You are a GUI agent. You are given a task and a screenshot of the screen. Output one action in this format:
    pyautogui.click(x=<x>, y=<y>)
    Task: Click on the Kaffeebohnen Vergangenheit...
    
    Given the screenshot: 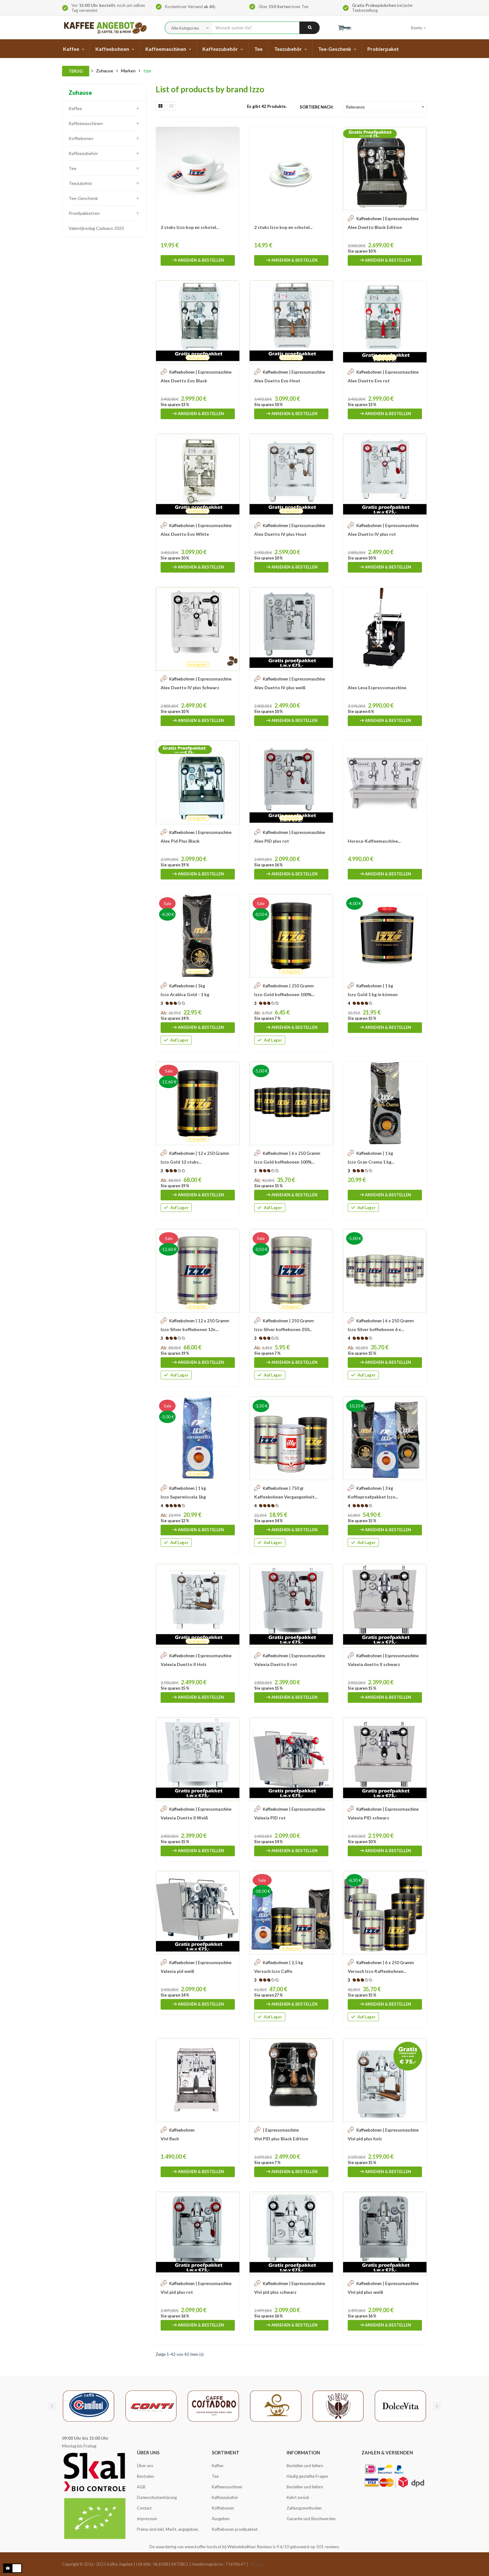 What is the action you would take?
    pyautogui.click(x=285, y=1496)
    